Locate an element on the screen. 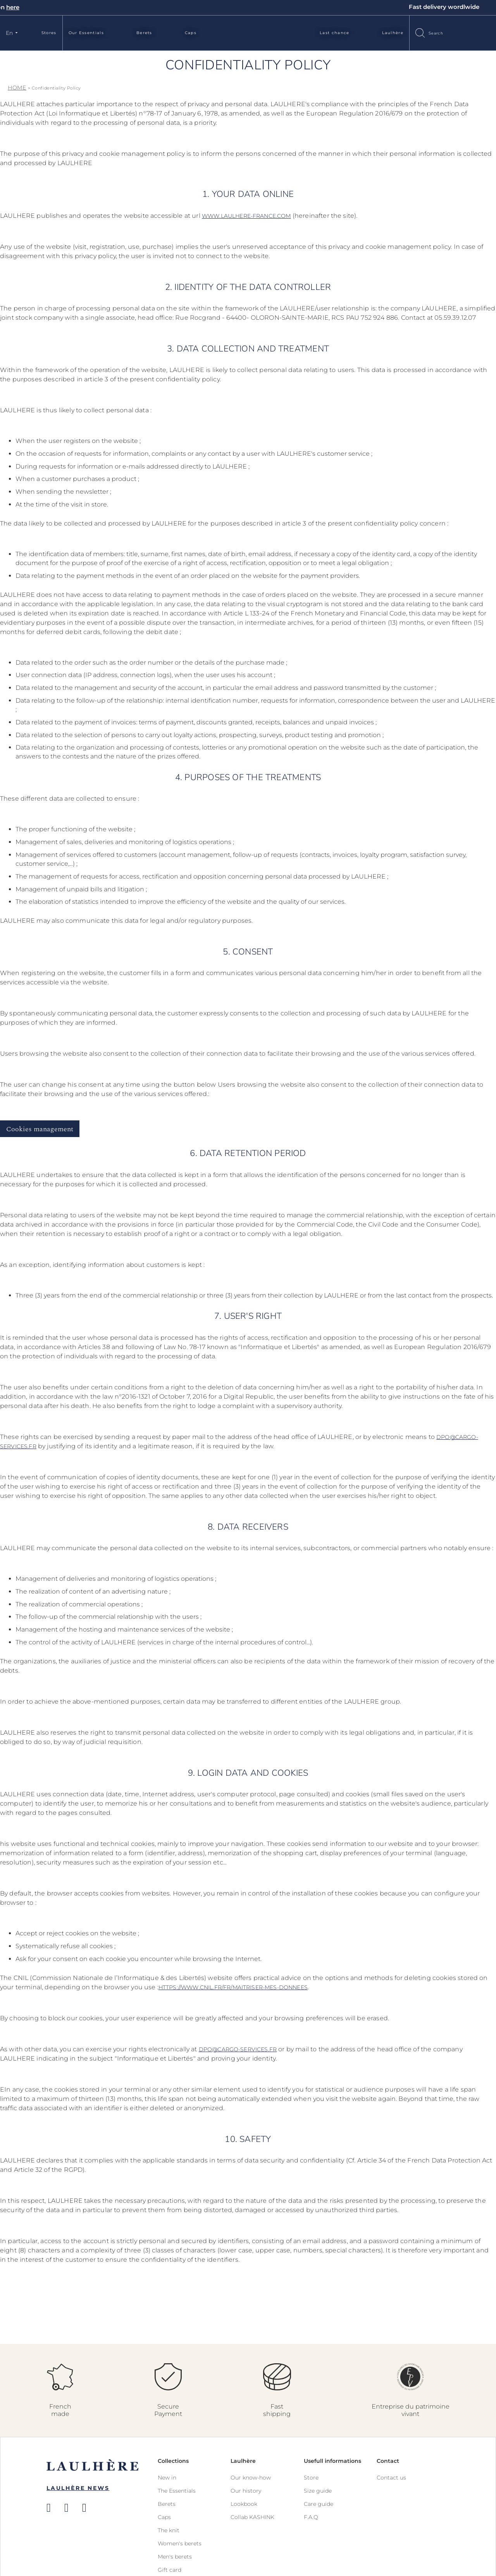 This screenshot has height=2576, width=496. New in is located at coordinates (167, 2477).